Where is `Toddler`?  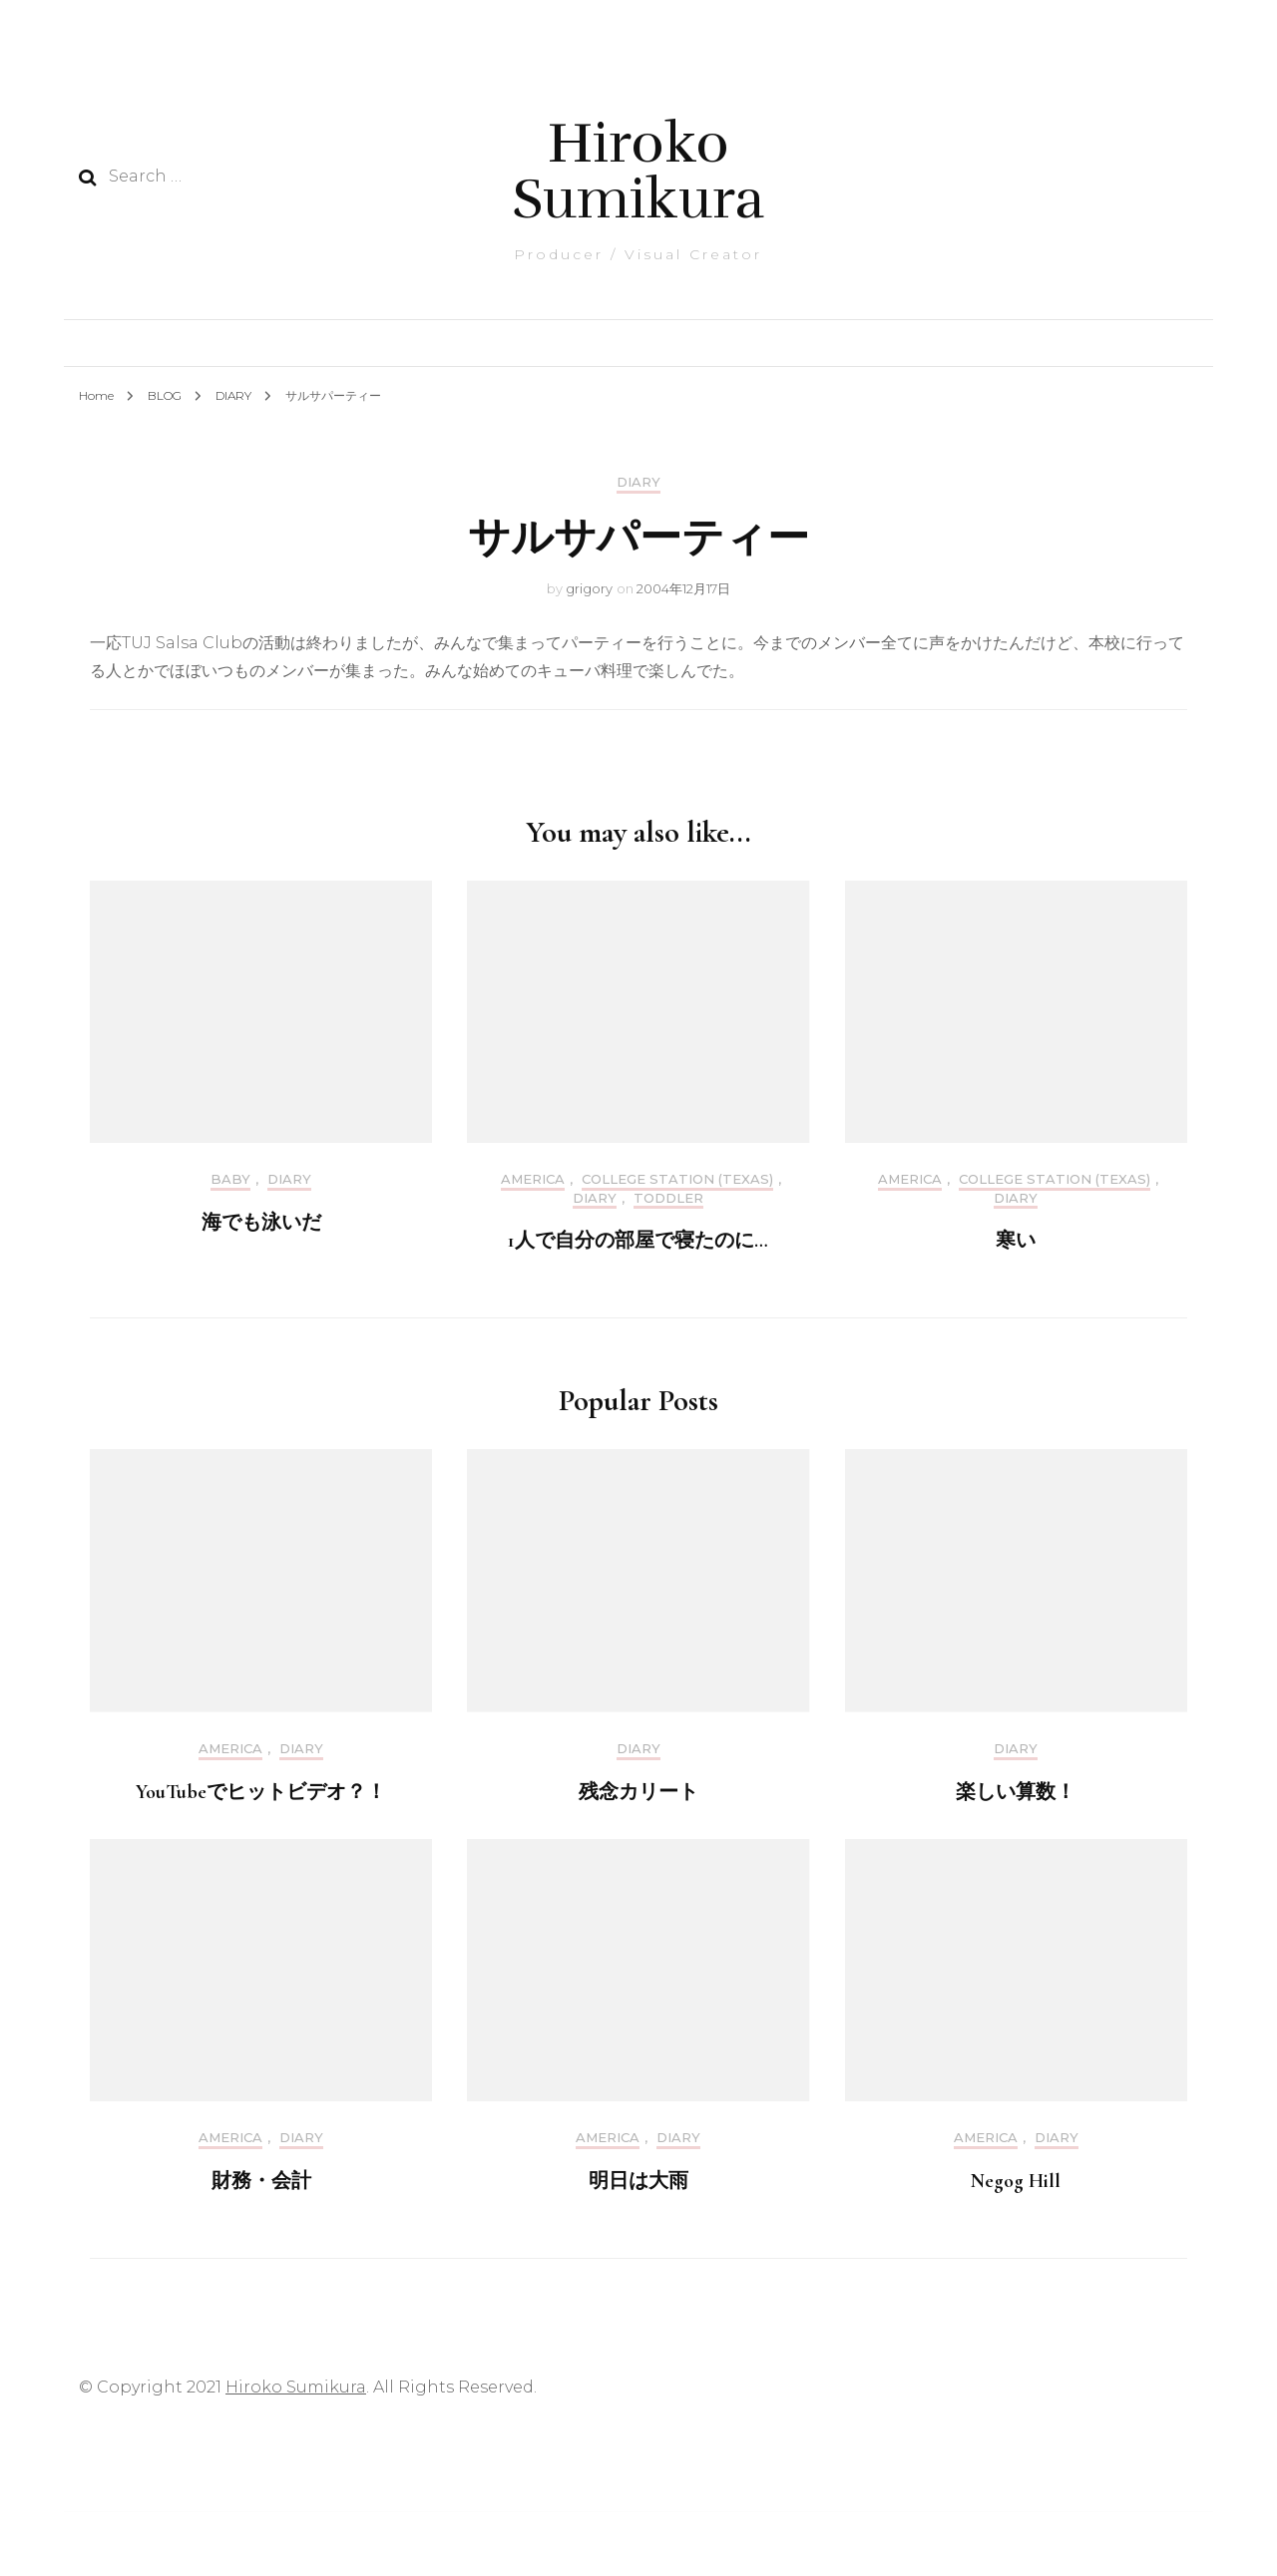 Toddler is located at coordinates (668, 1198).